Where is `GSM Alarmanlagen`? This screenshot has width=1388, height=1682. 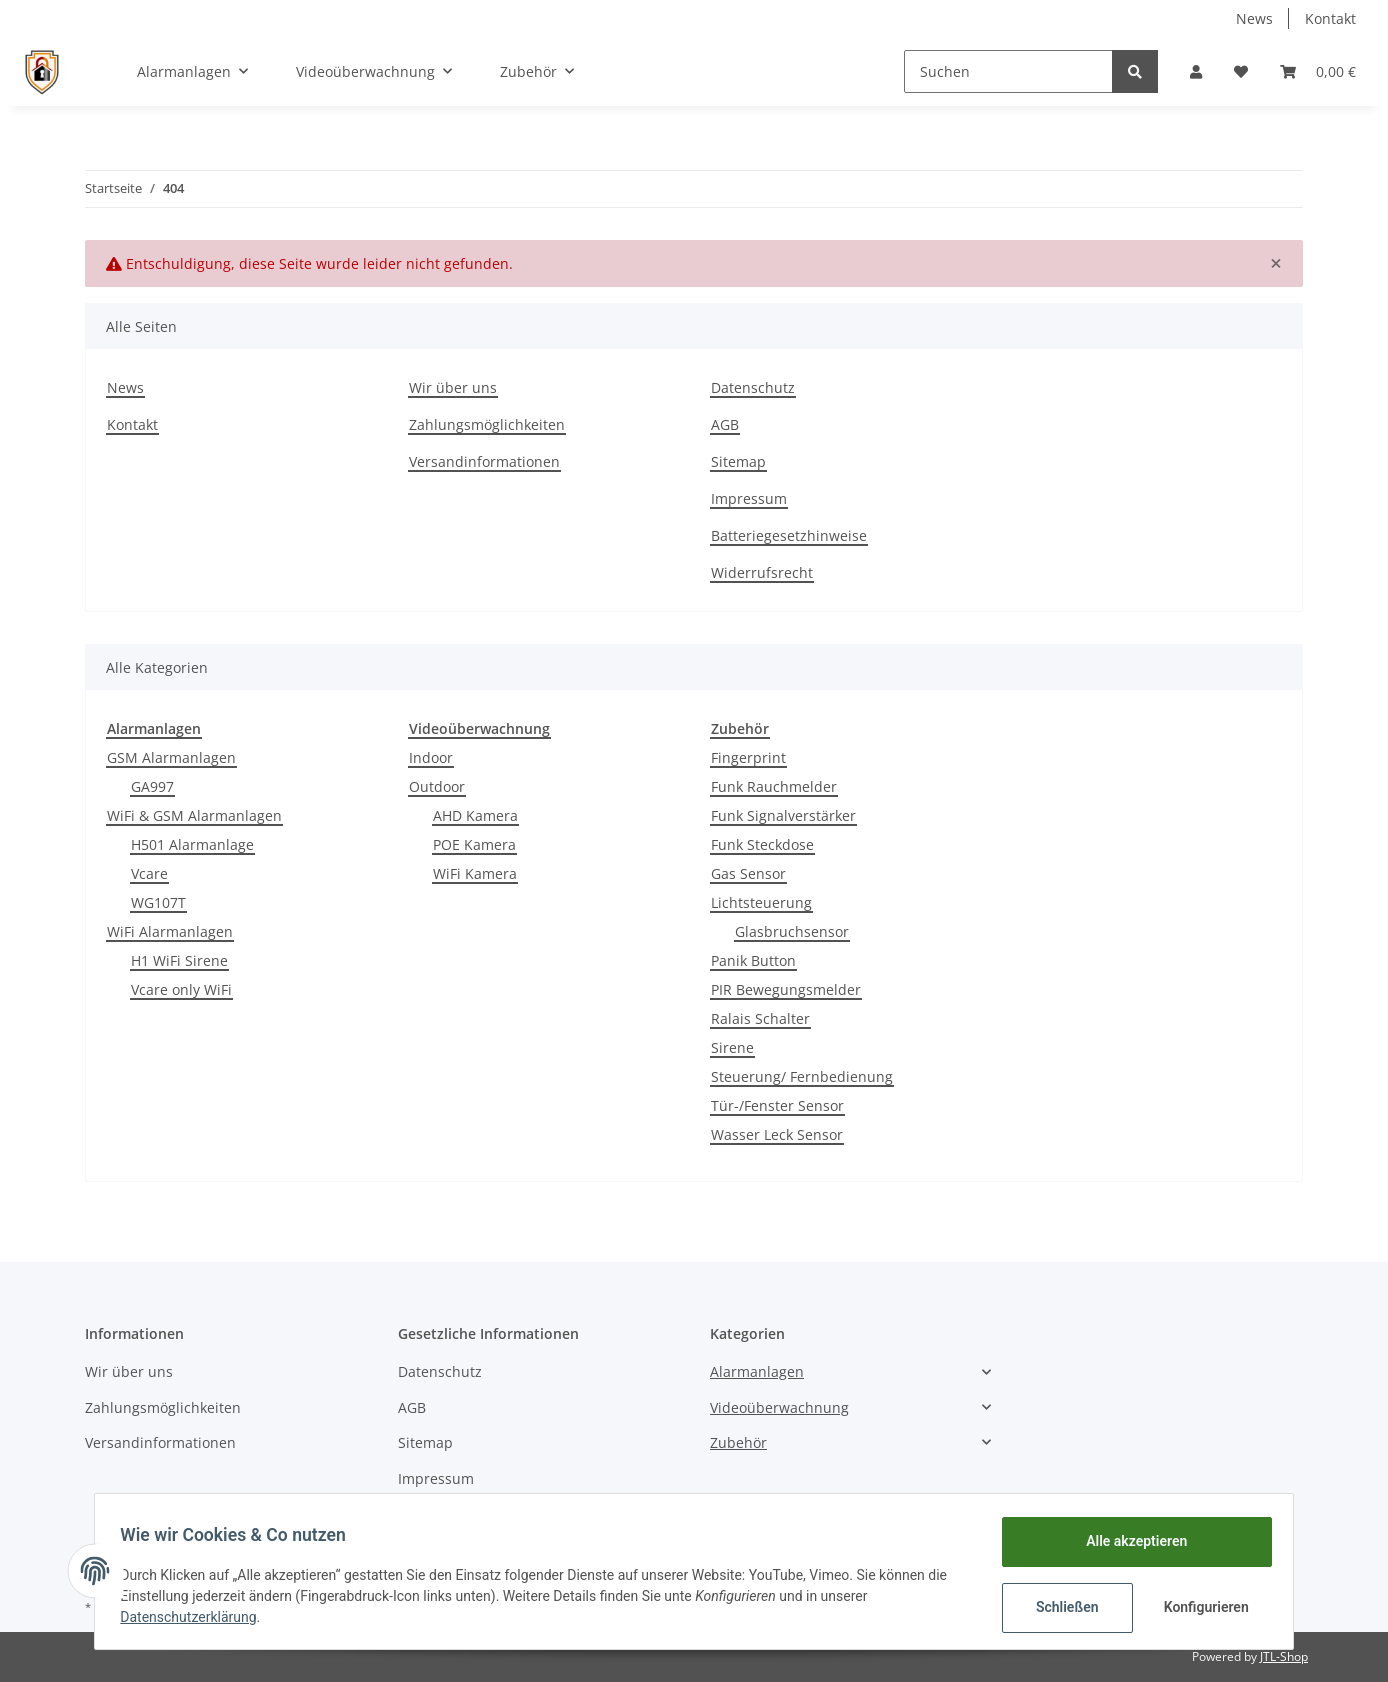 GSM Alarmanlagen is located at coordinates (171, 757).